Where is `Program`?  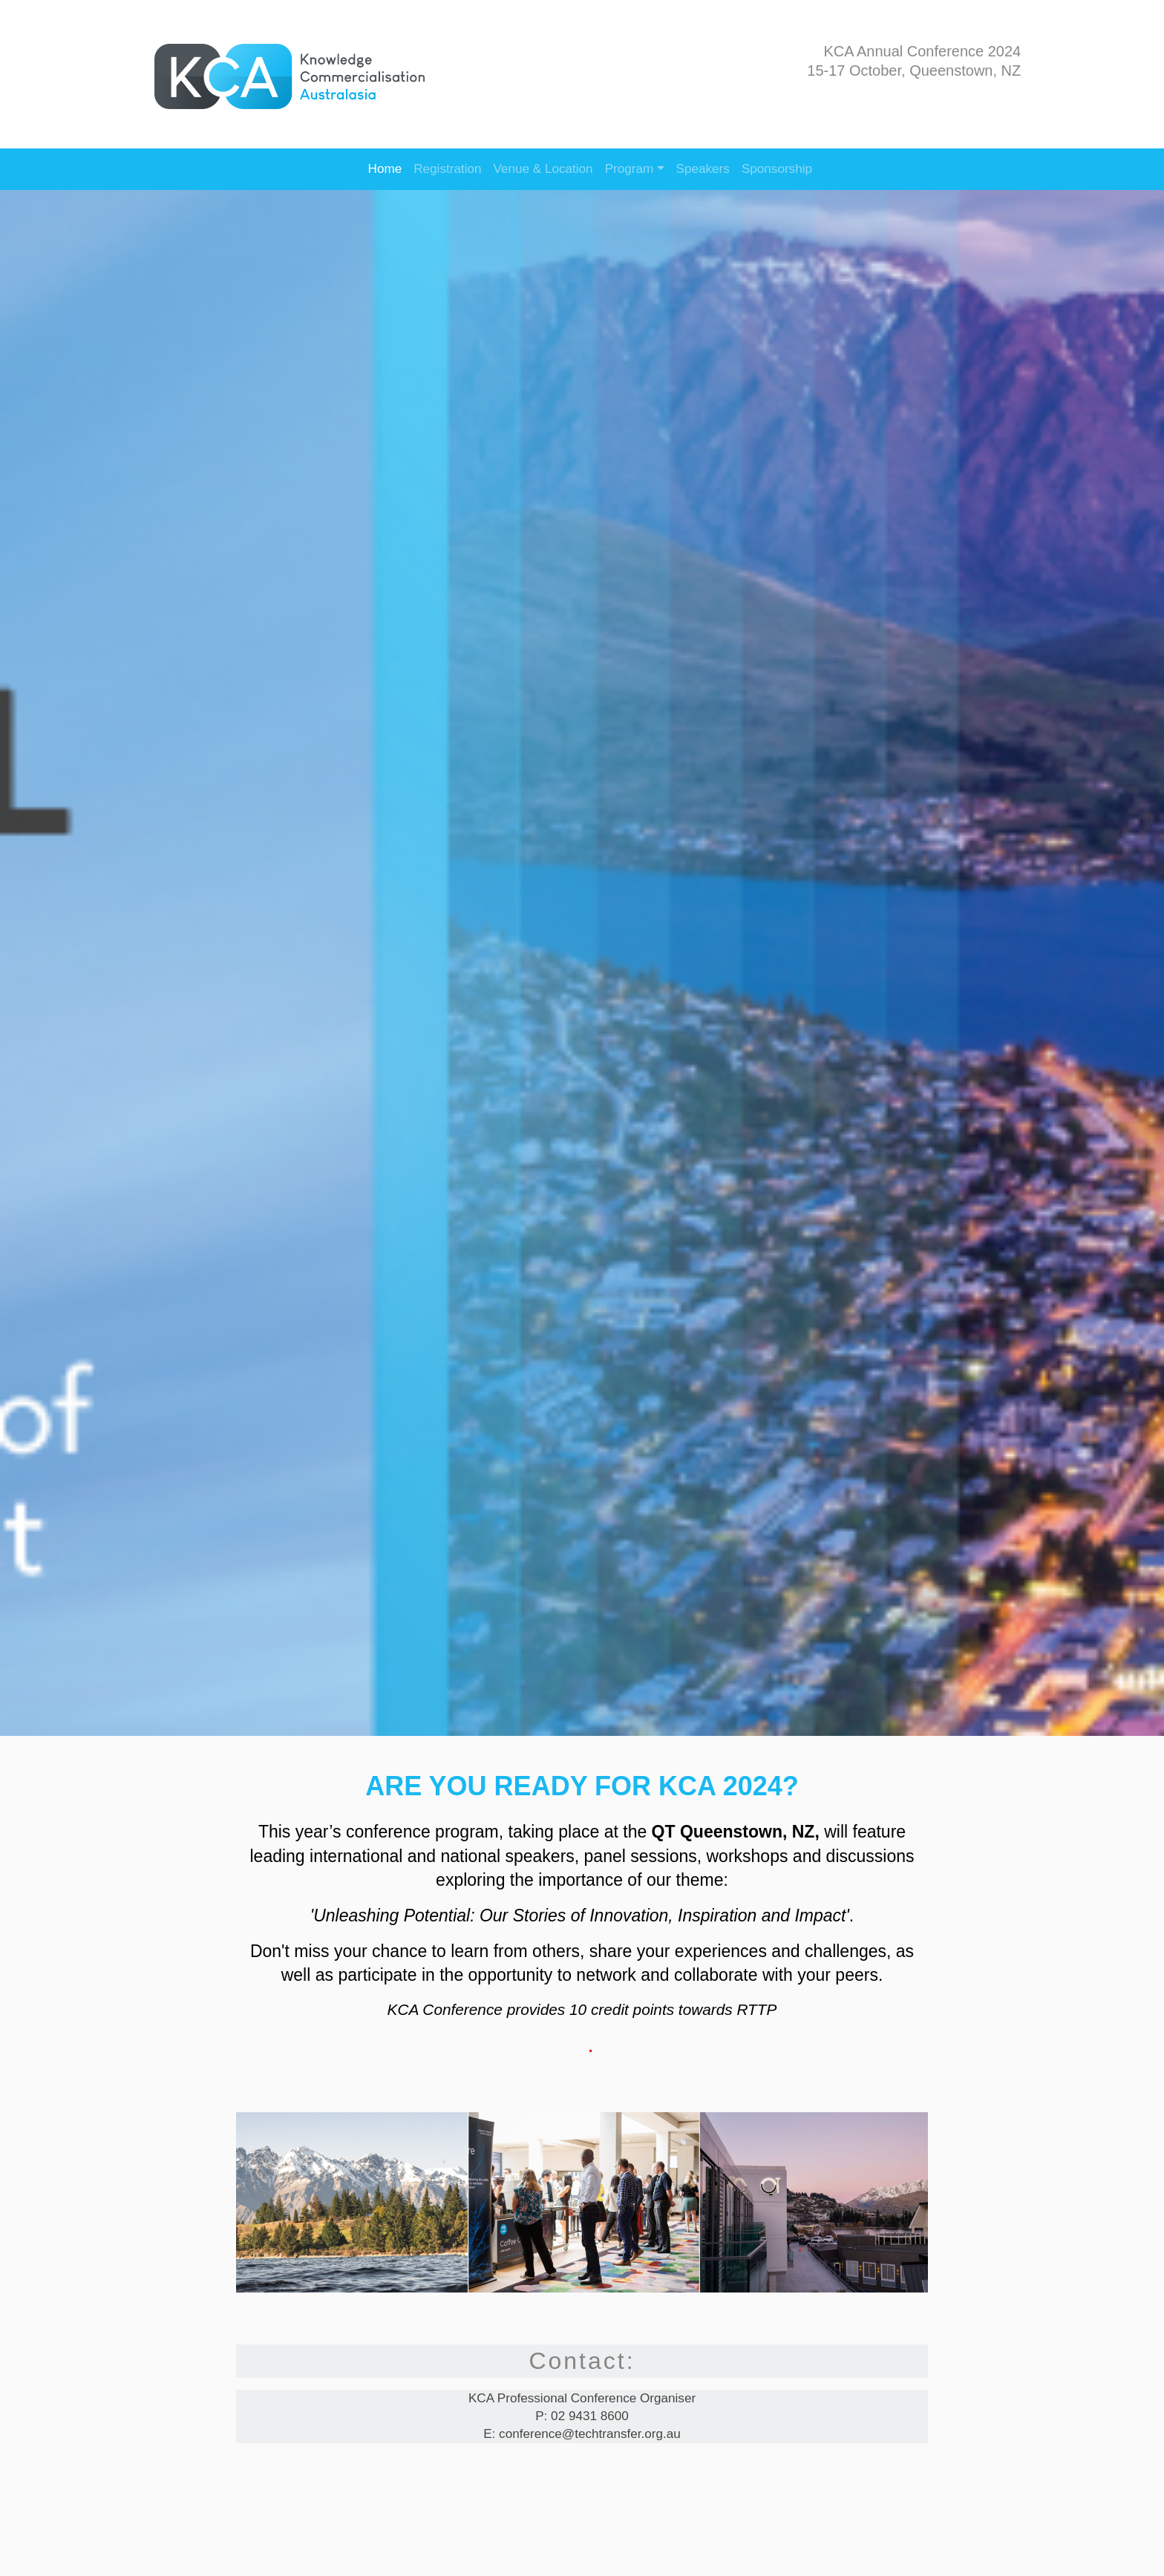
Program is located at coordinates (629, 169).